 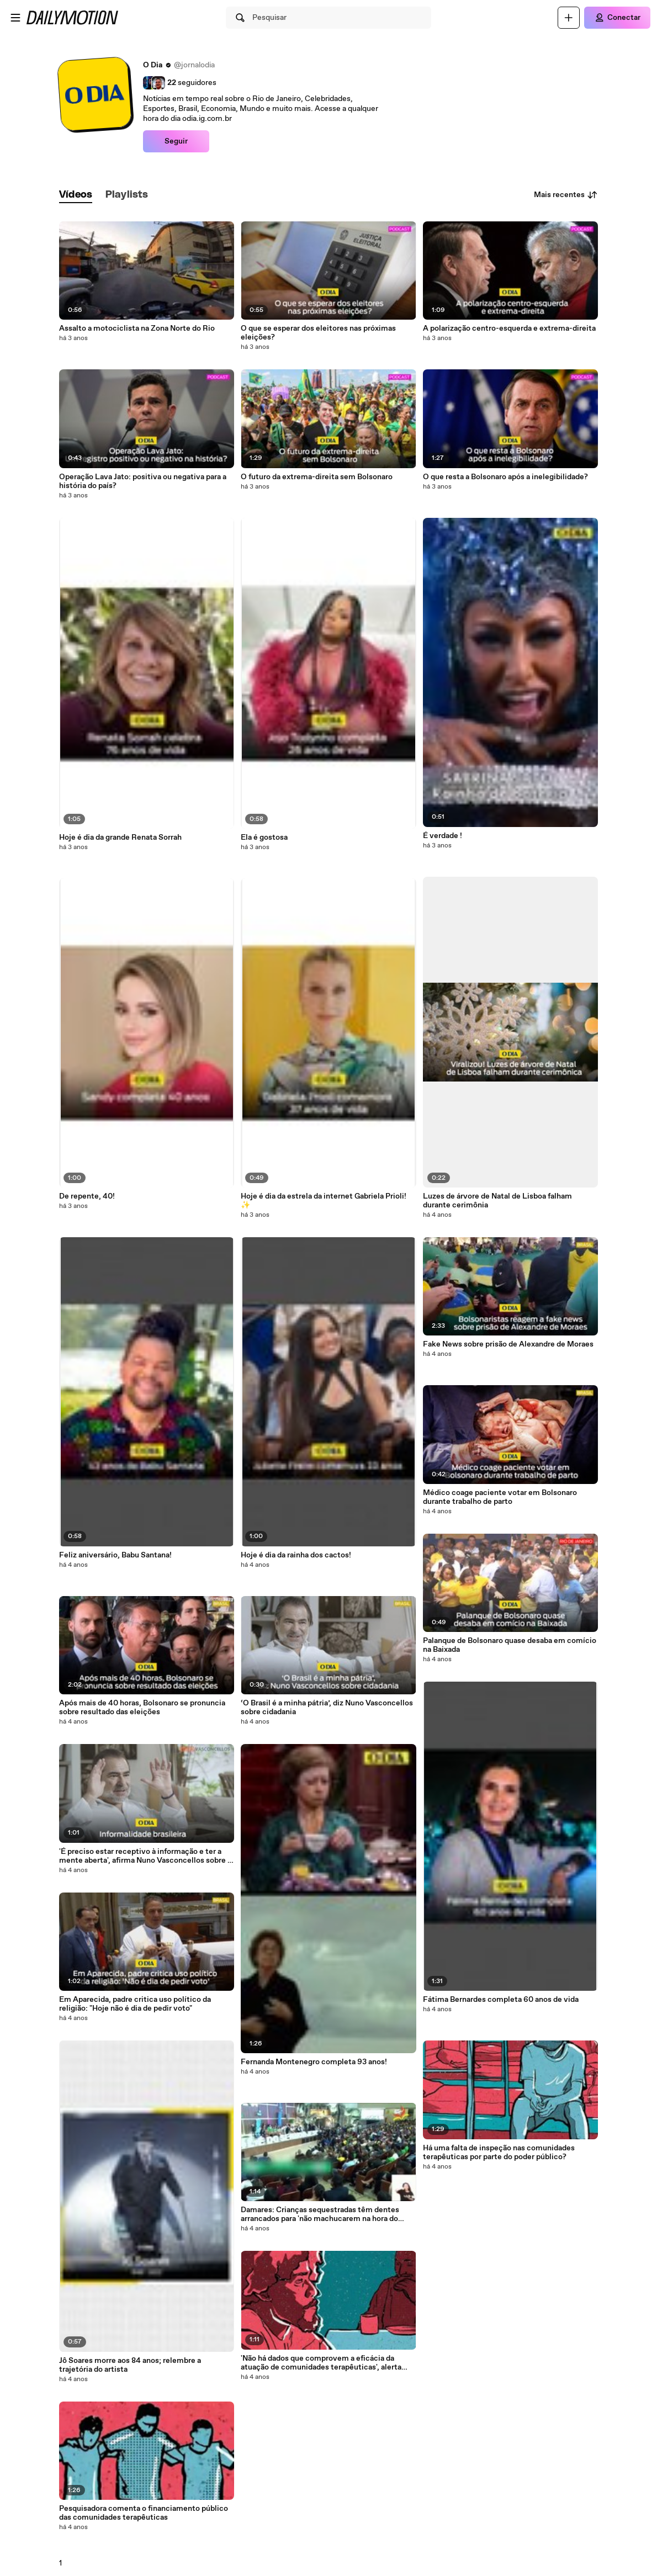 What do you see at coordinates (318, 333) in the screenshot?
I see `O que se esperar dos eleitores nas próximas eleições?` at bounding box center [318, 333].